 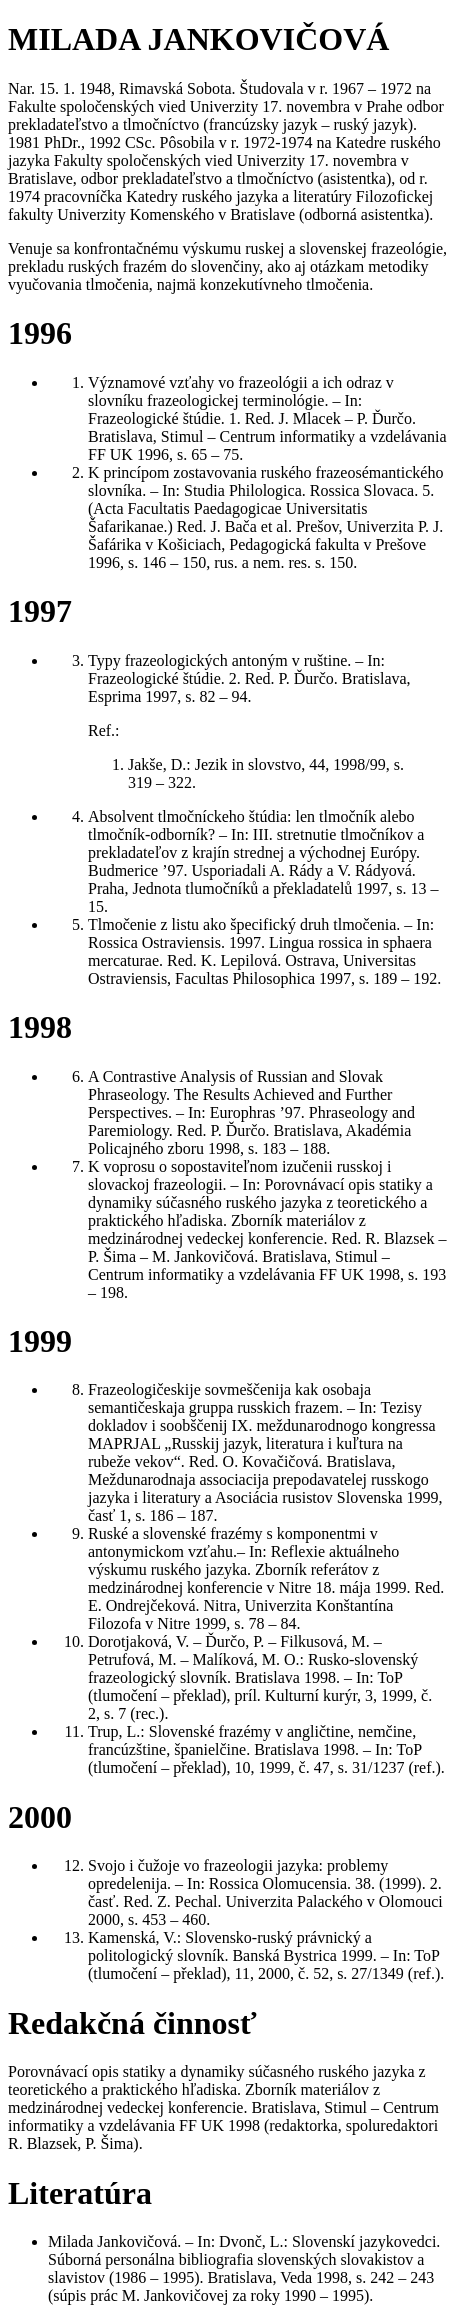 What do you see at coordinates (40, 333) in the screenshot?
I see `1996` at bounding box center [40, 333].